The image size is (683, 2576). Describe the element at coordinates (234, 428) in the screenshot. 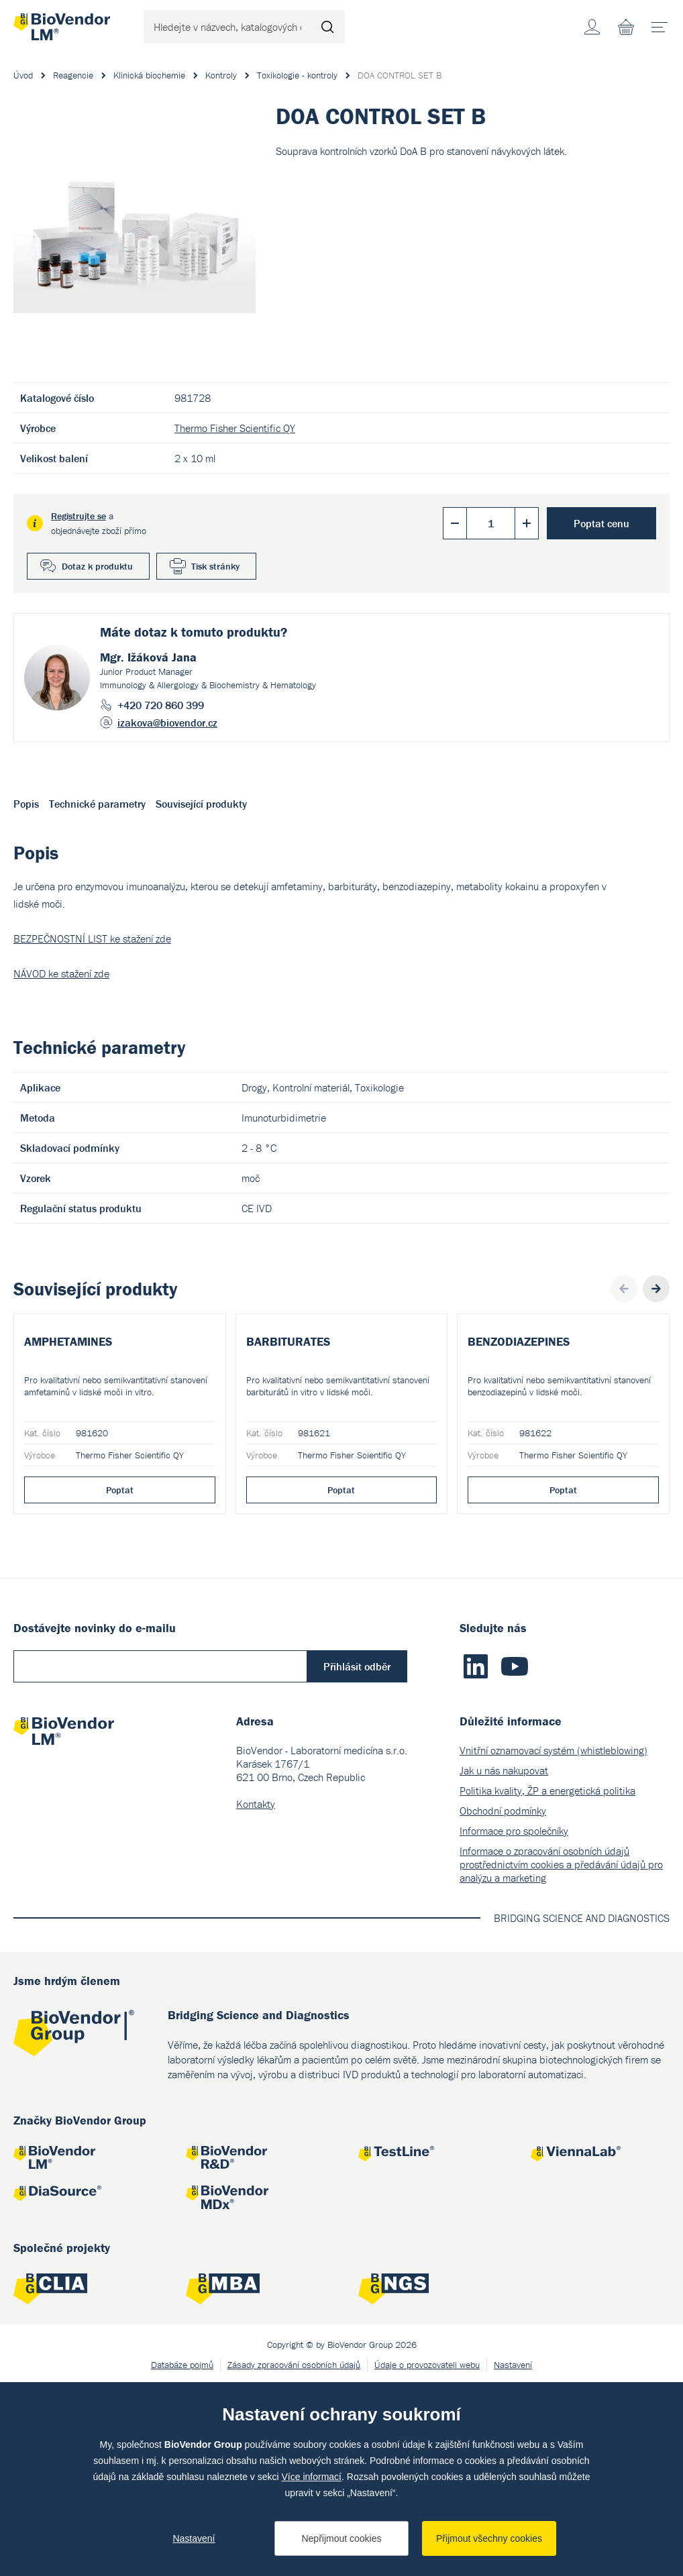

I see `Thermo Fisher Scientific QY` at that location.